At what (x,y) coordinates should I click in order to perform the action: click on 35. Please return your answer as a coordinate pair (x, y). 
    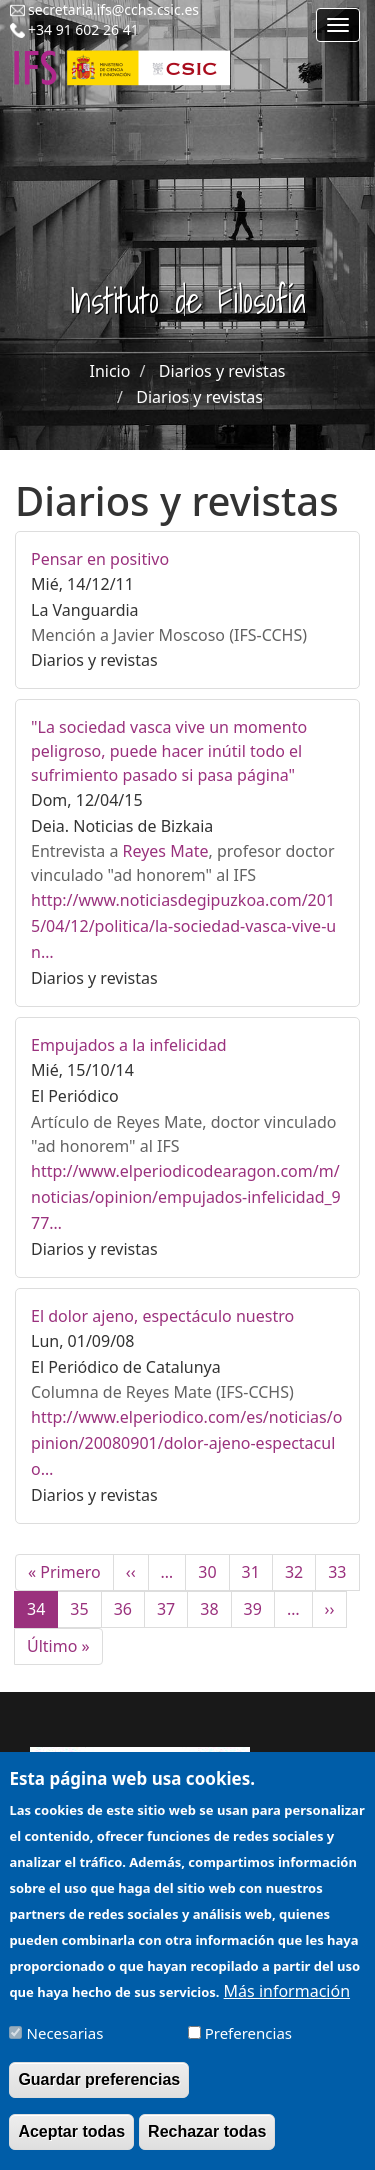
    Looking at the image, I should click on (85, 1609).